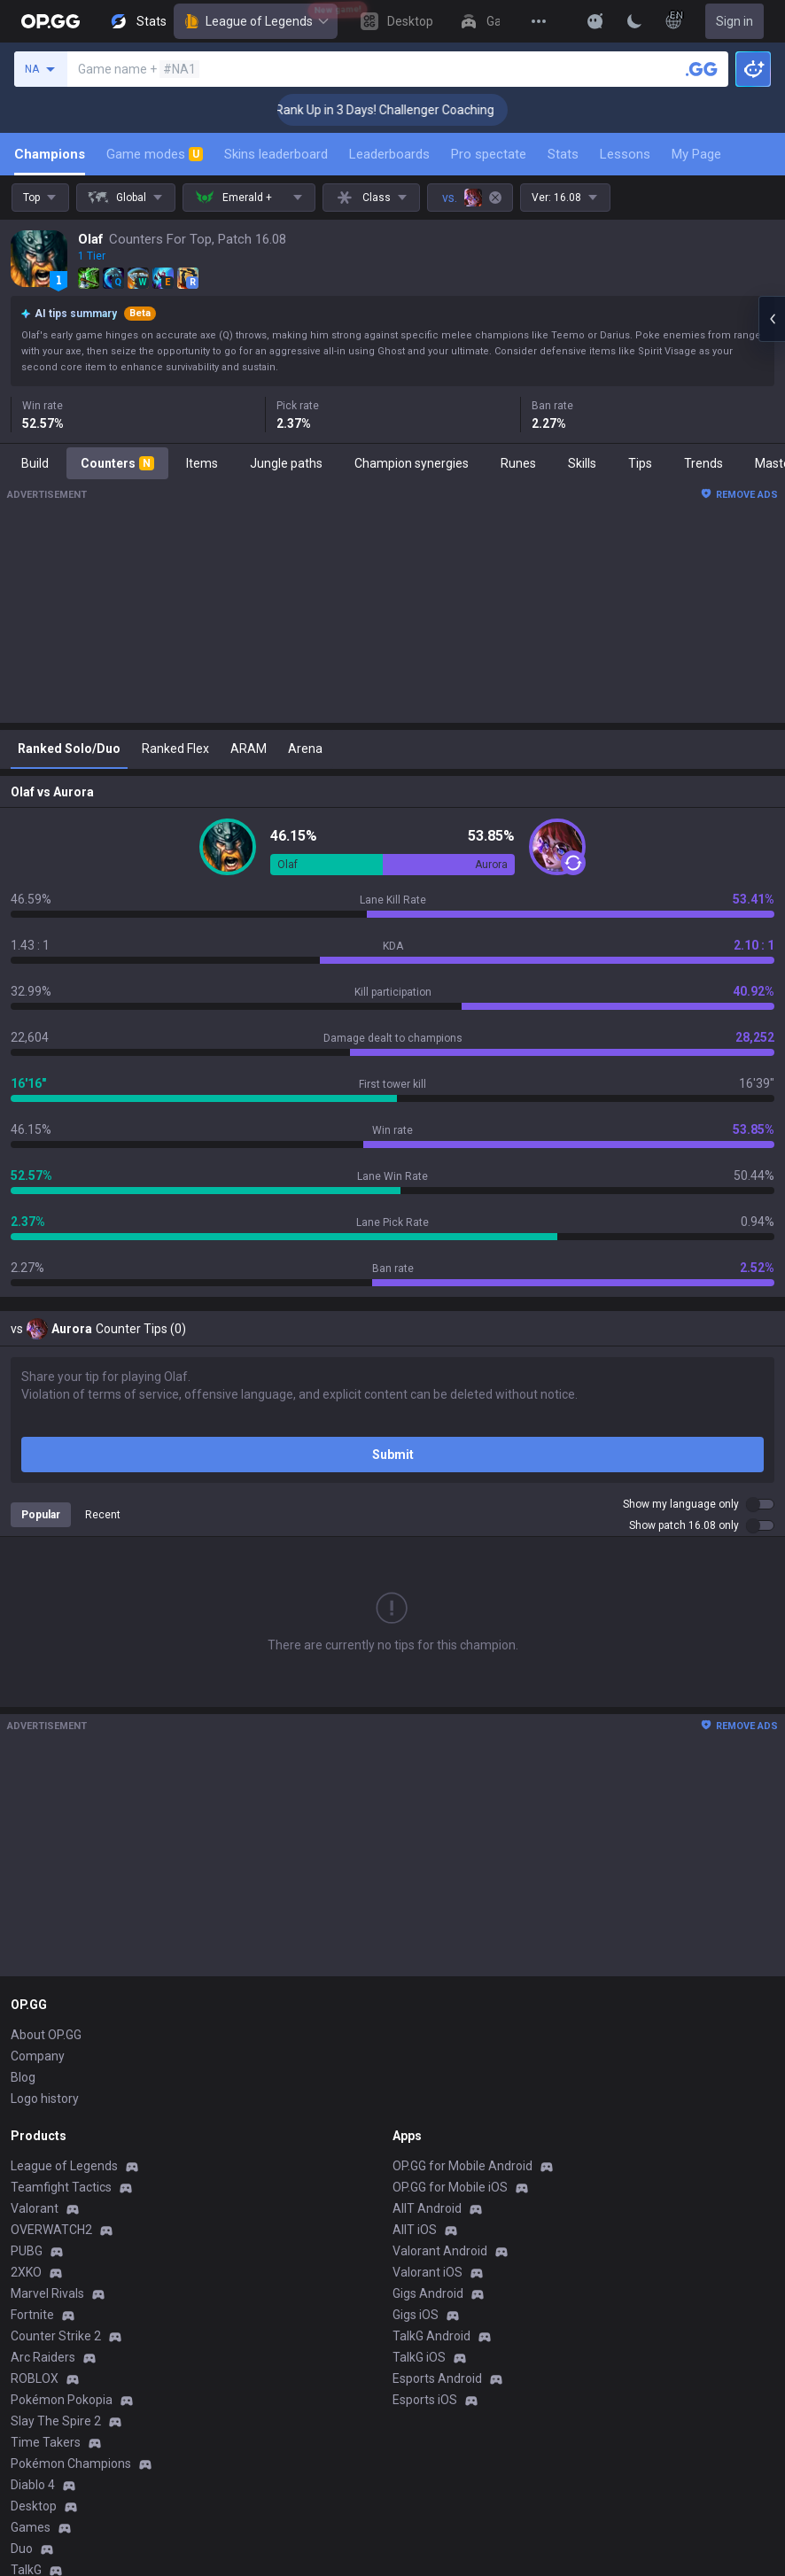 The height and width of the screenshot is (2576, 785). Describe the element at coordinates (38, 2056) in the screenshot. I see `Company` at that location.